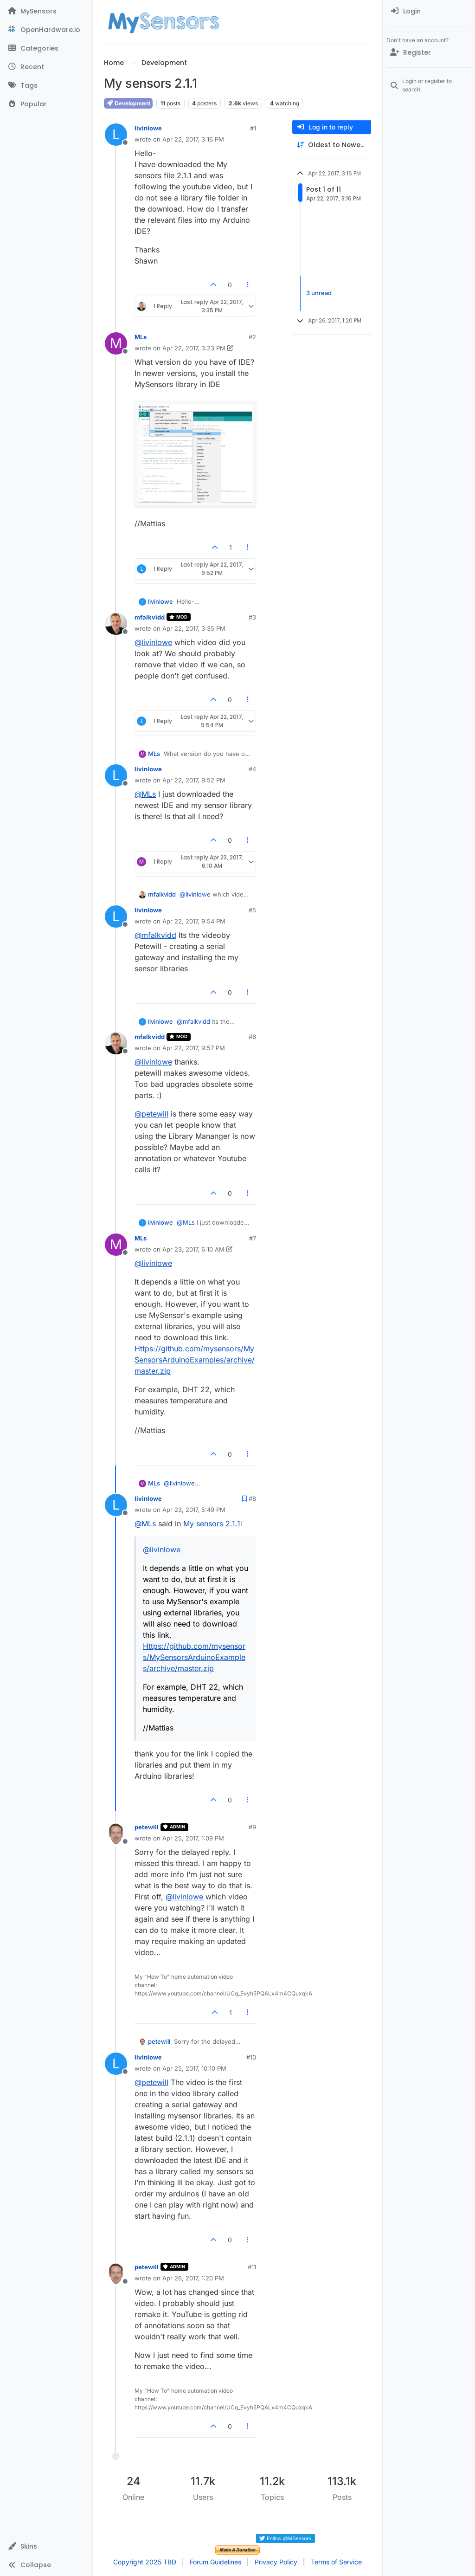  Describe the element at coordinates (116, 343) in the screenshot. I see `[Profile page for user MLs]` at that location.